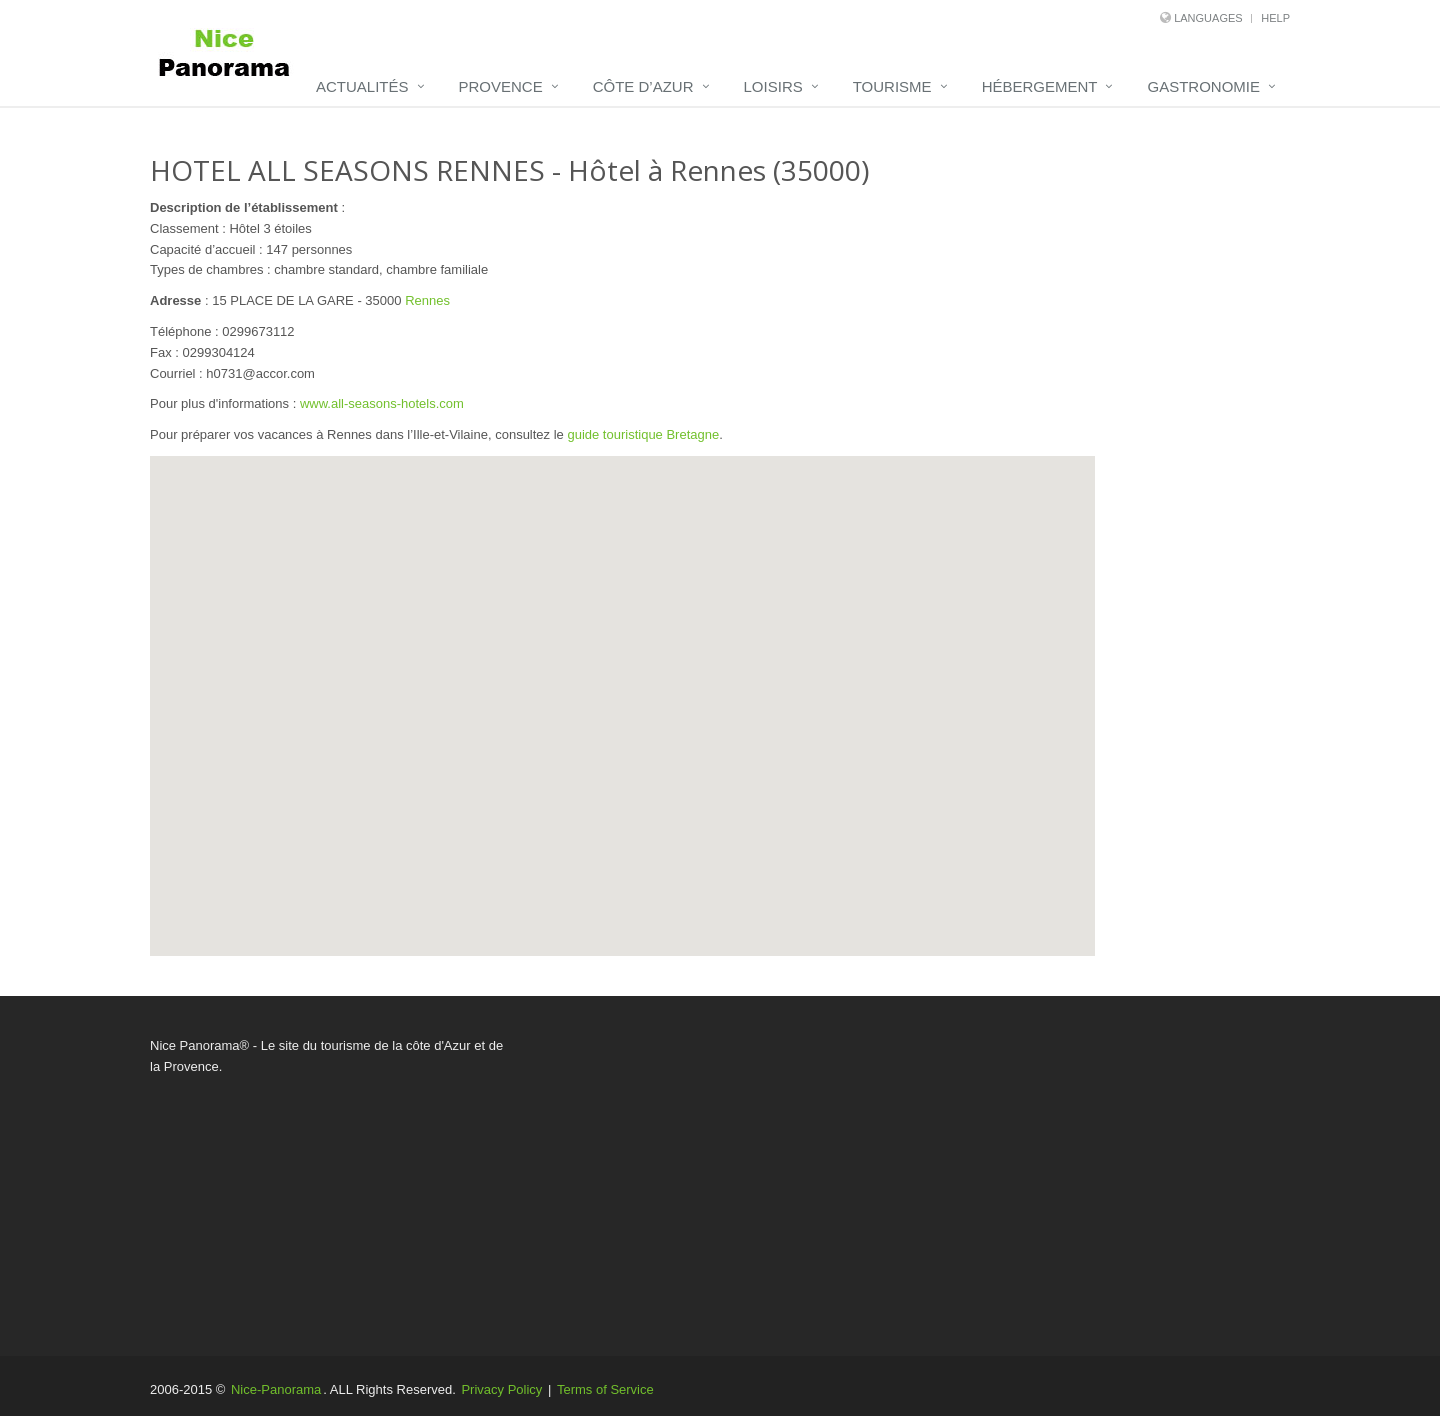 The height and width of the screenshot is (1416, 1440). What do you see at coordinates (501, 86) in the screenshot?
I see `Provence` at bounding box center [501, 86].